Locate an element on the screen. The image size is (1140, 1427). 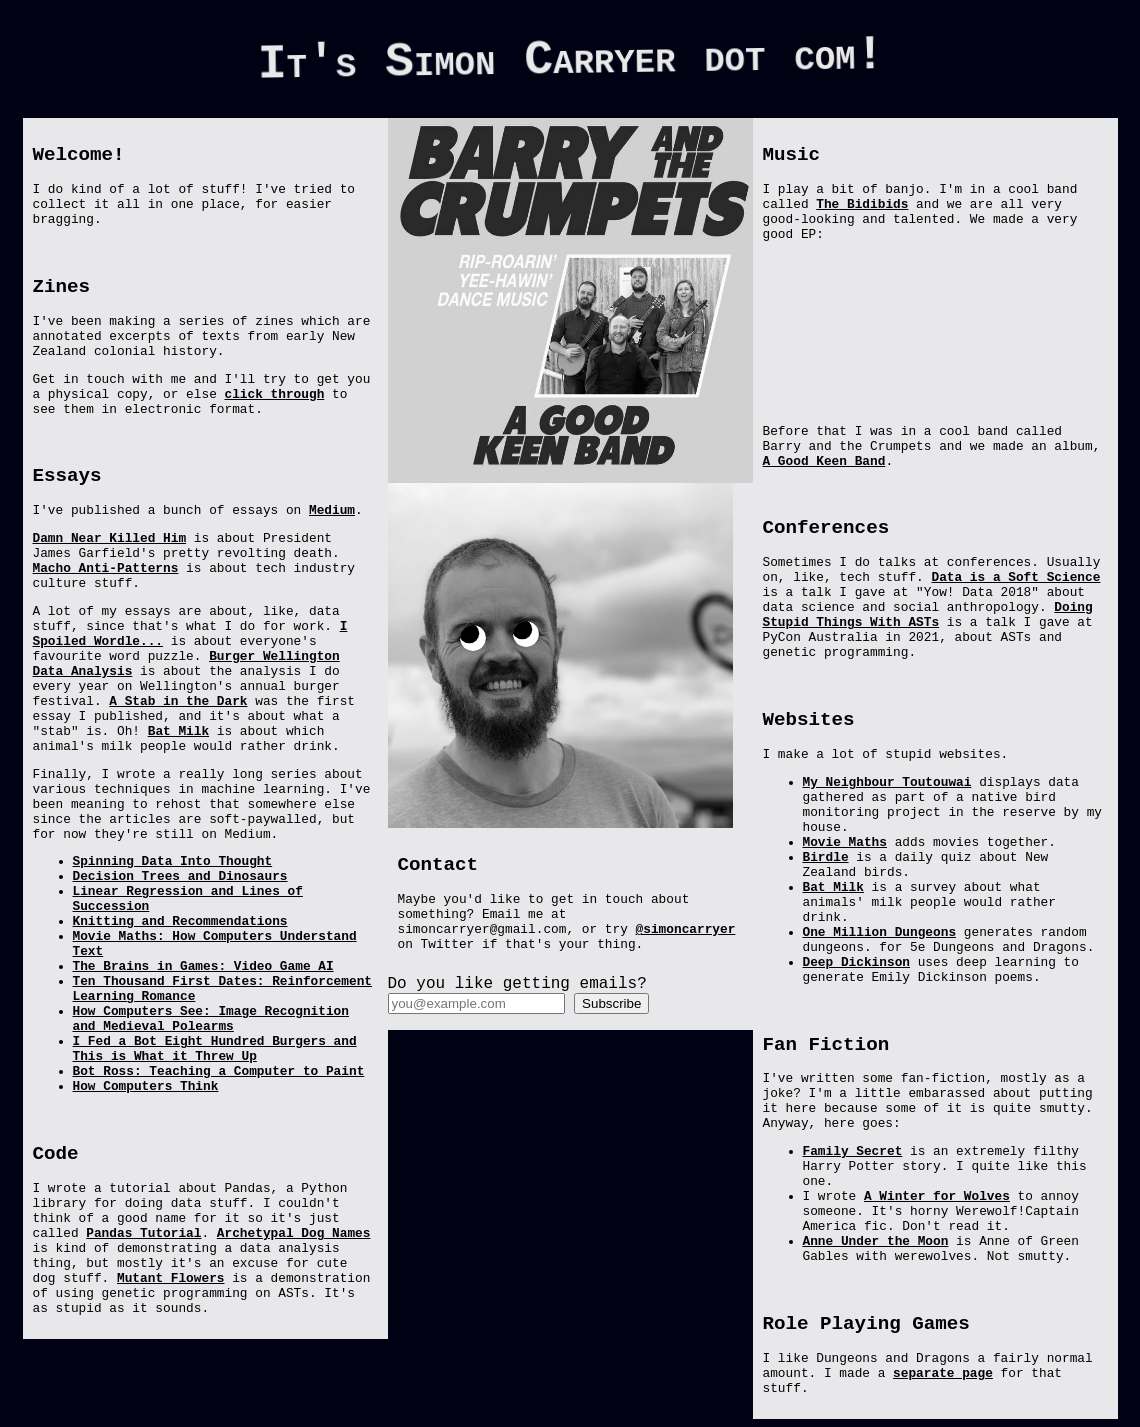
Medium is located at coordinates (332, 510).